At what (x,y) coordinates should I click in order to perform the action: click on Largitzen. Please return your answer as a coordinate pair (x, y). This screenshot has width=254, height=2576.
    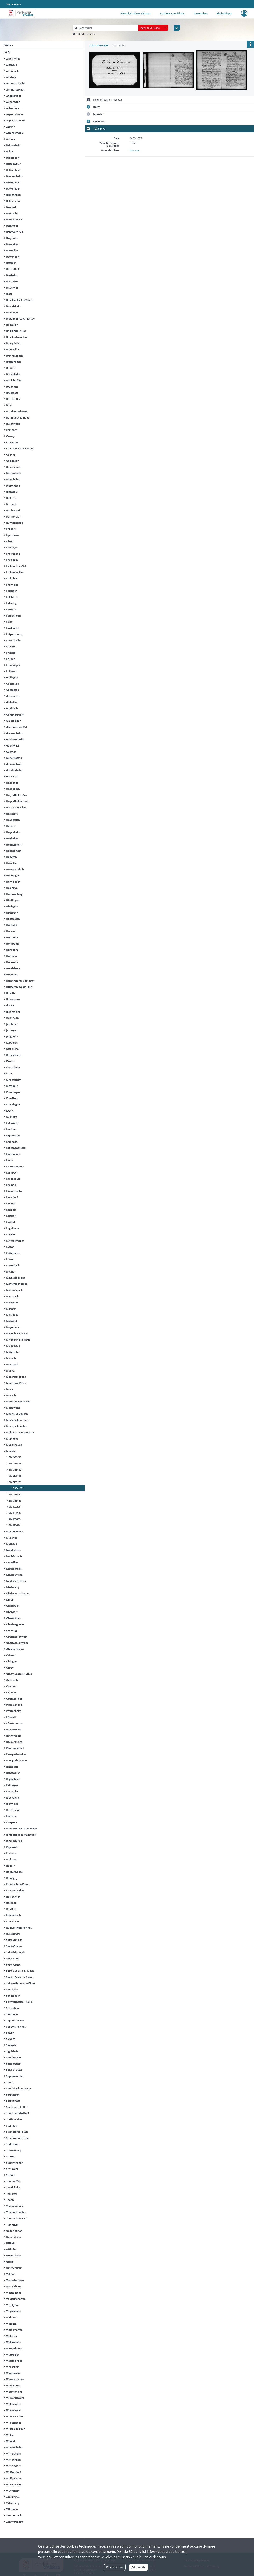
    Looking at the image, I should click on (12, 1141).